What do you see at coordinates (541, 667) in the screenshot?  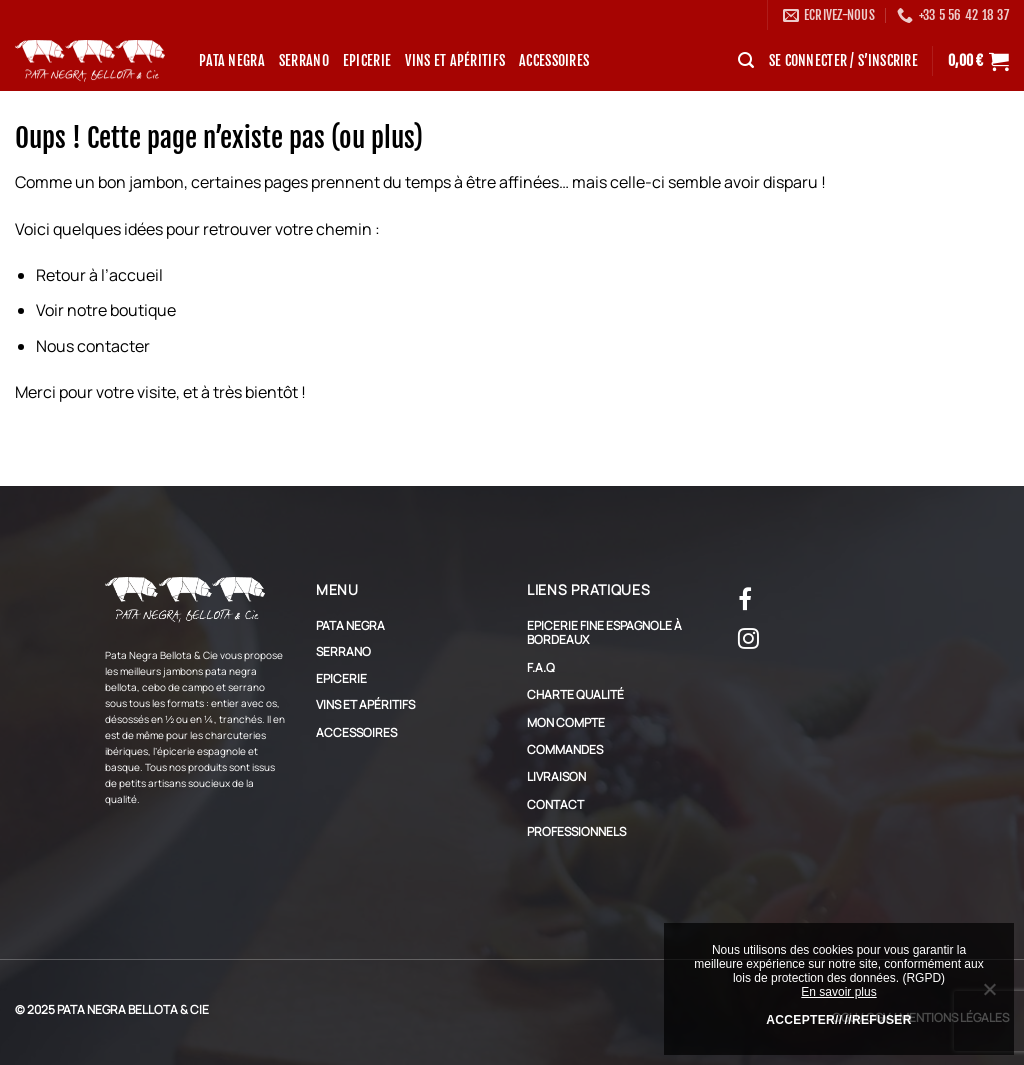 I see `F.A.Q` at bounding box center [541, 667].